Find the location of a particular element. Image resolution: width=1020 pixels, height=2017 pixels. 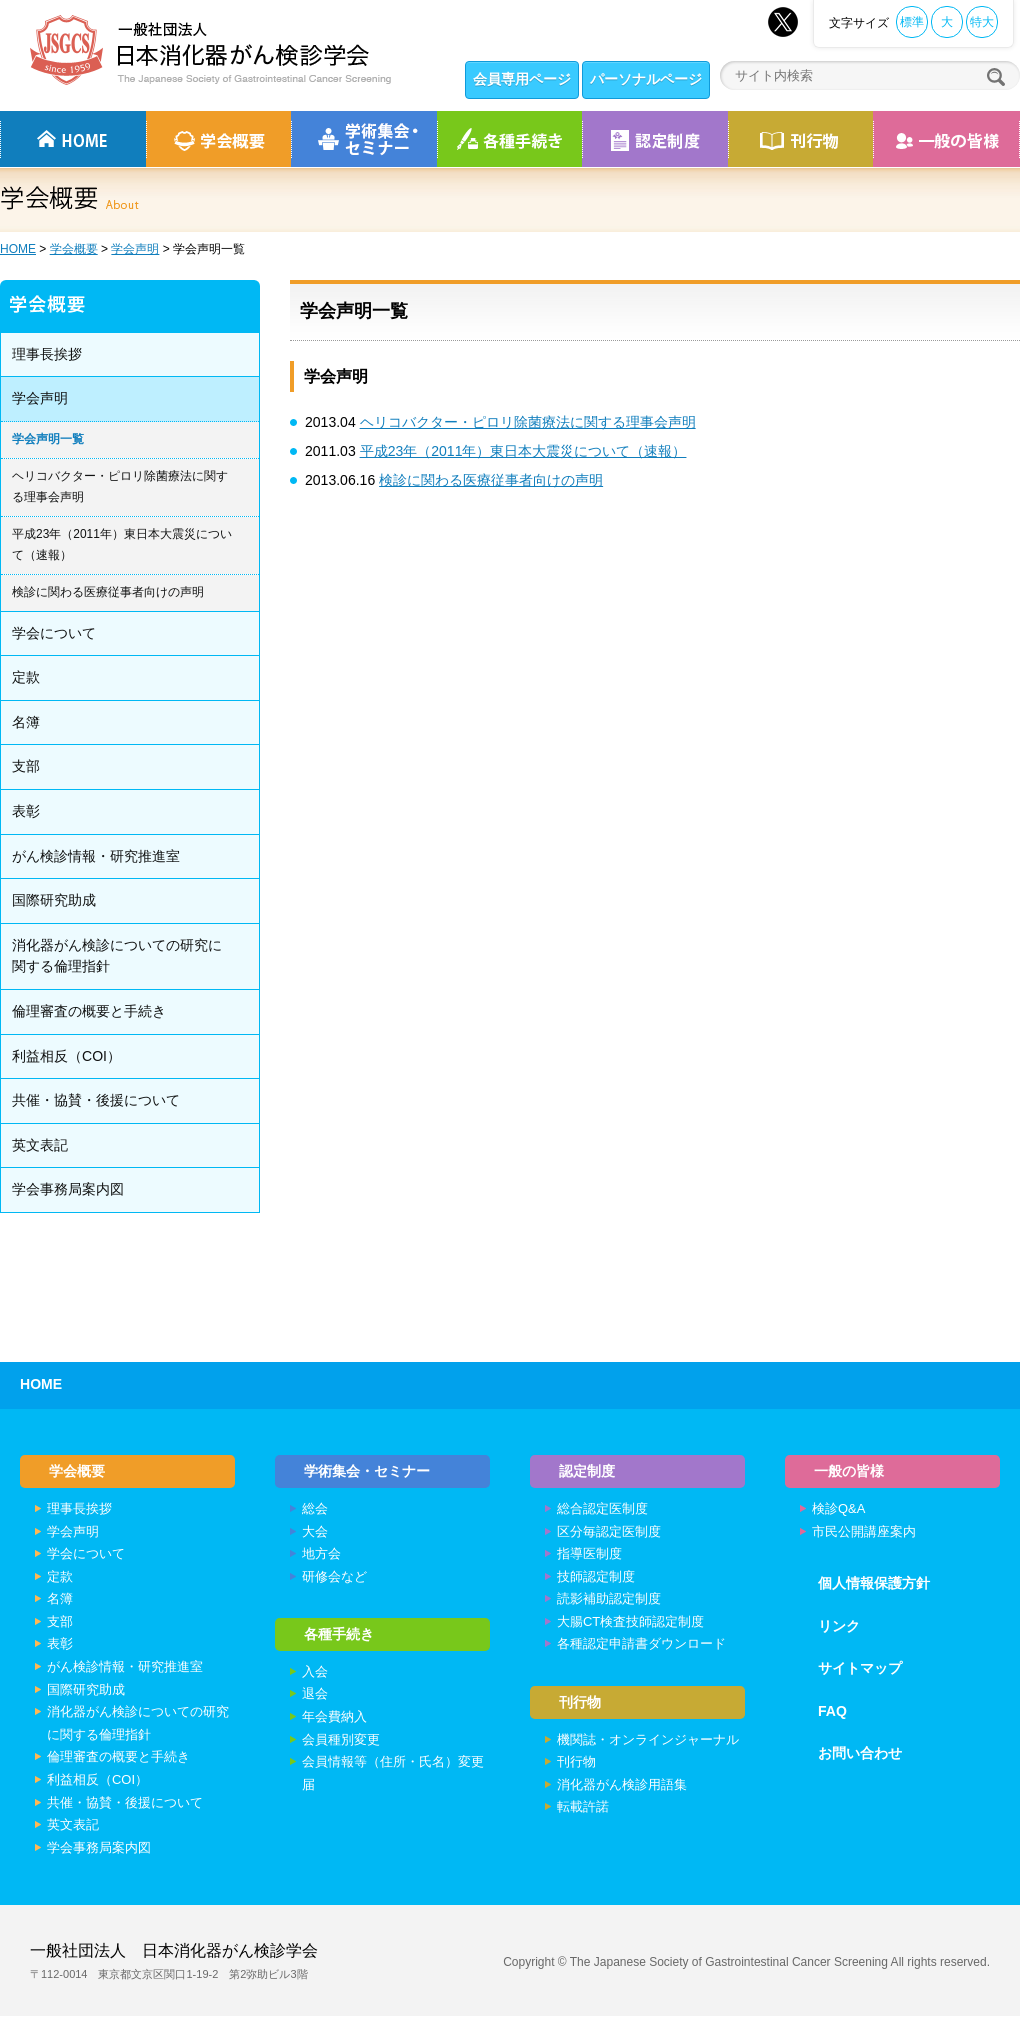

年会費納入 is located at coordinates (334, 1718).